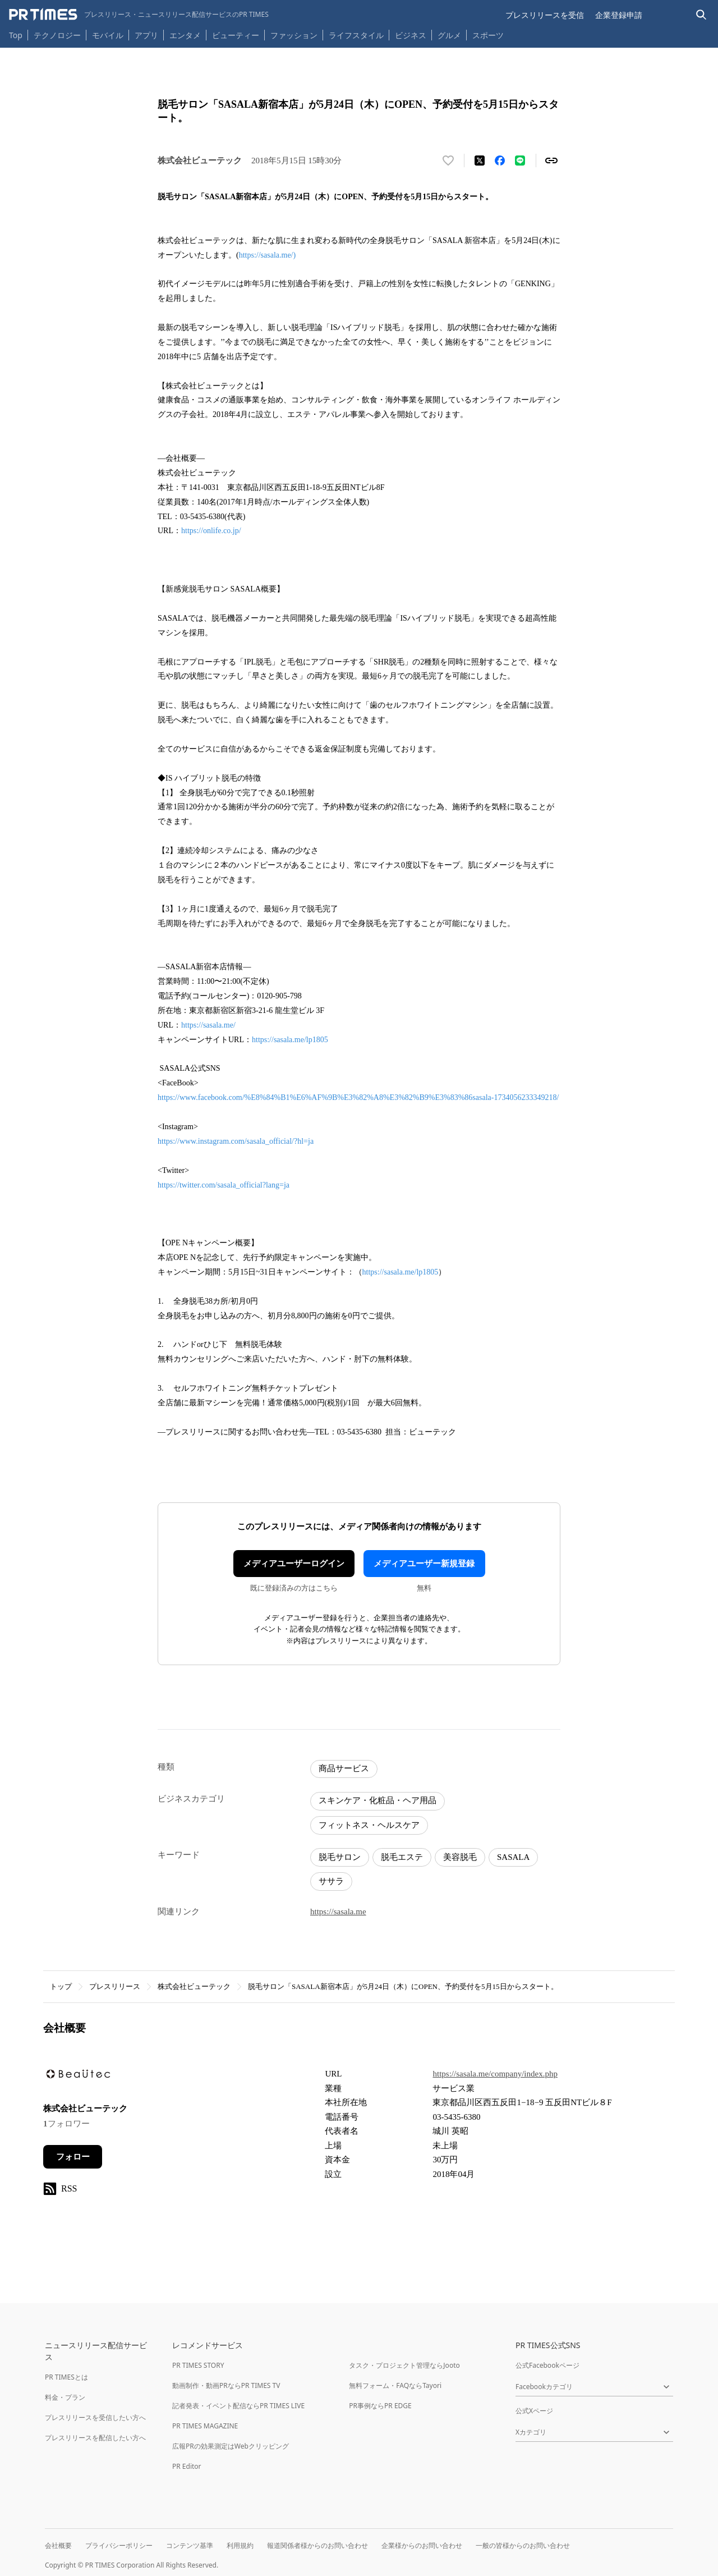 The image size is (718, 2576). I want to click on 脱毛エステ, so click(402, 1857).